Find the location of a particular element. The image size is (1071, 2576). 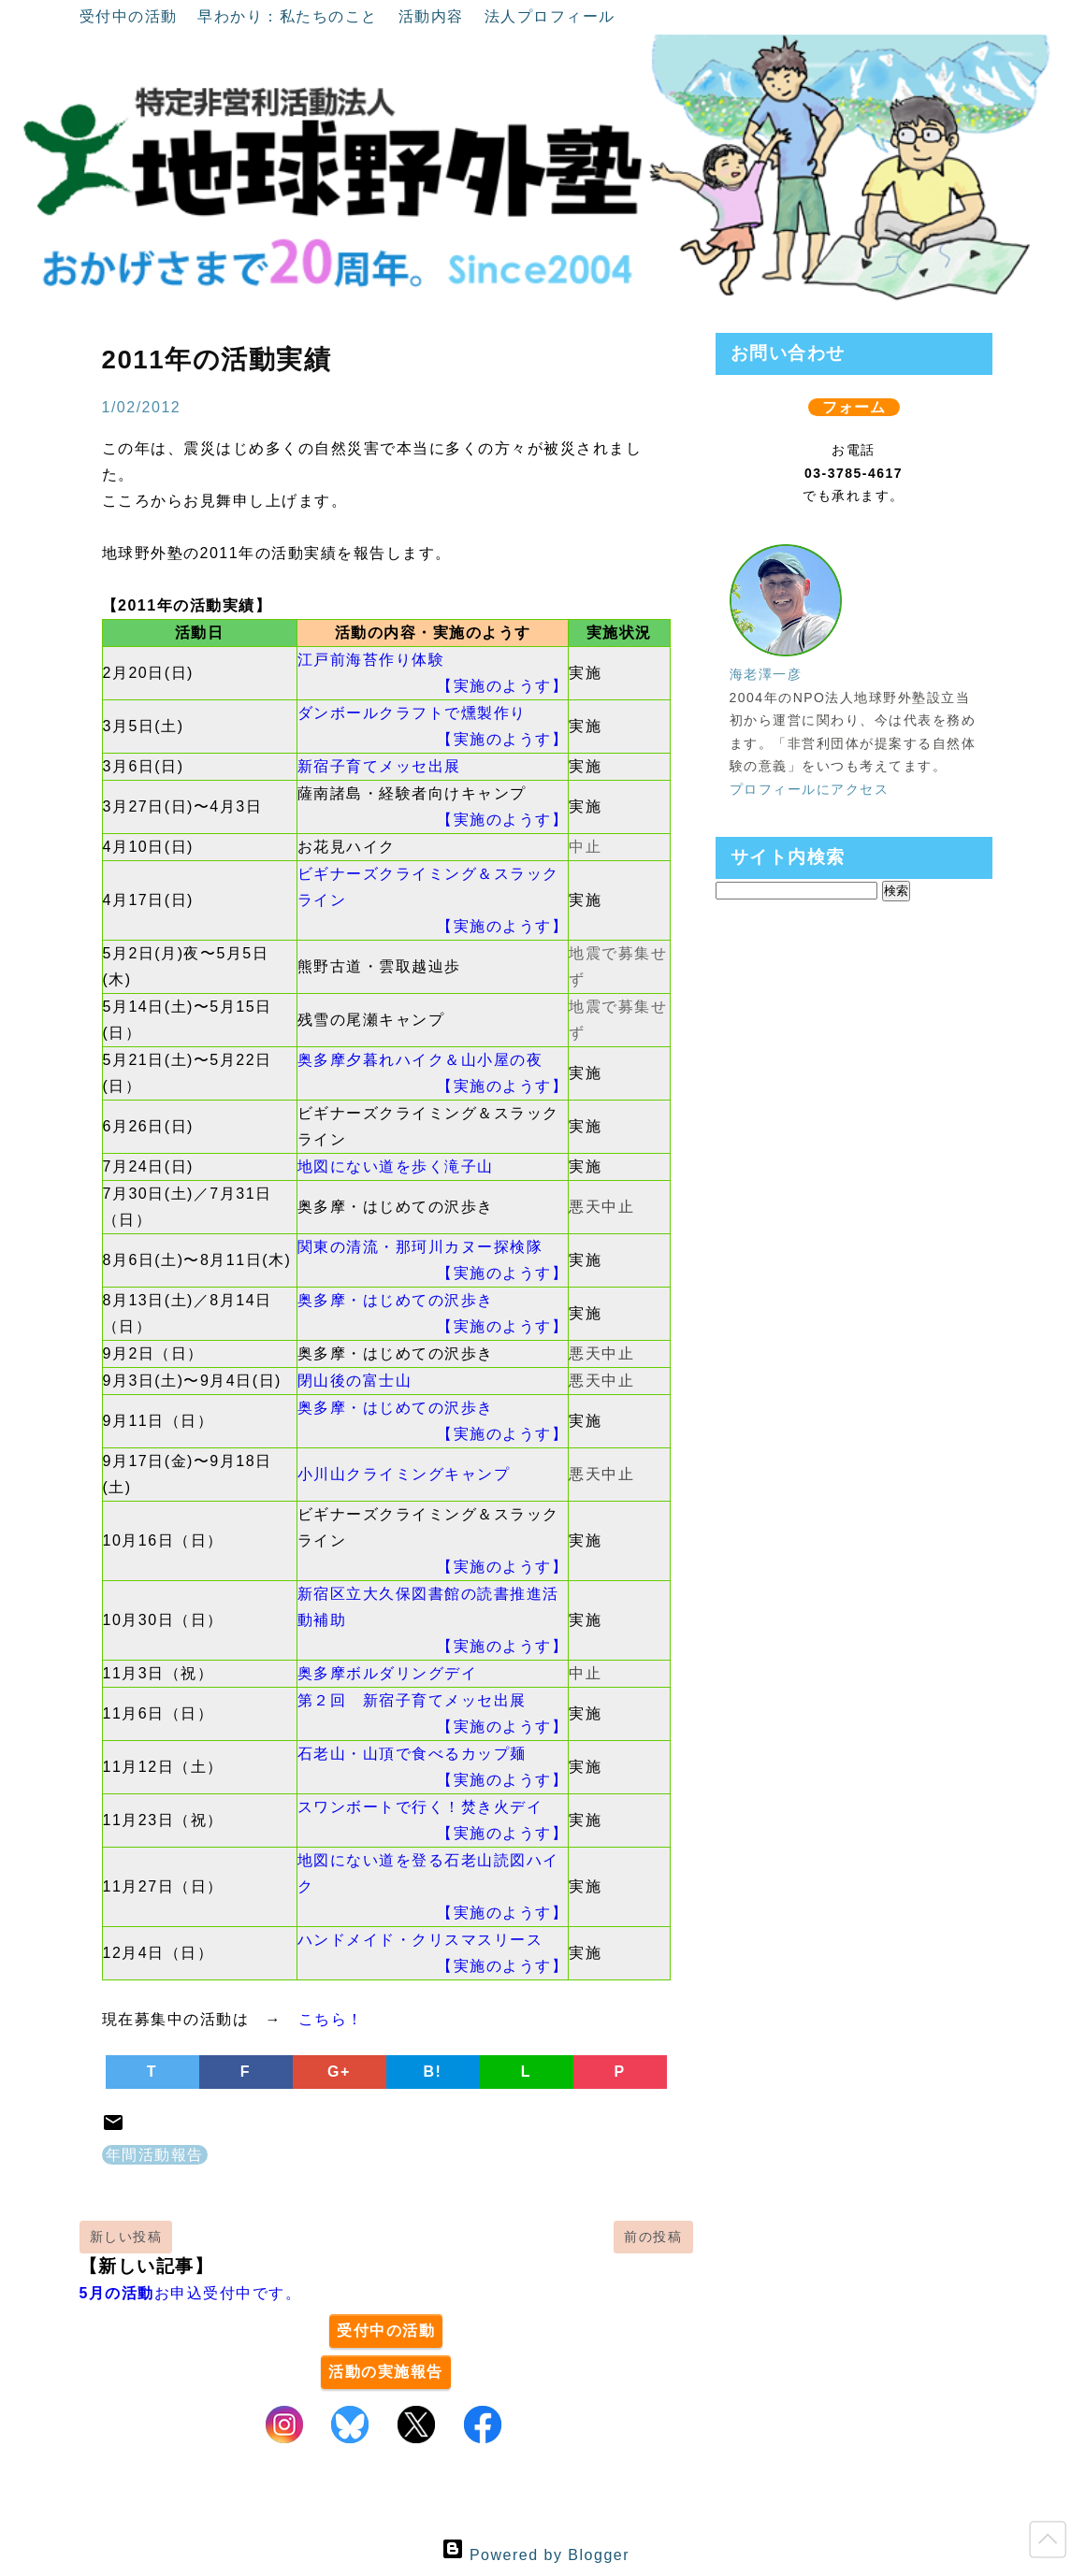

受付中の活動 is located at coordinates (131, 16).